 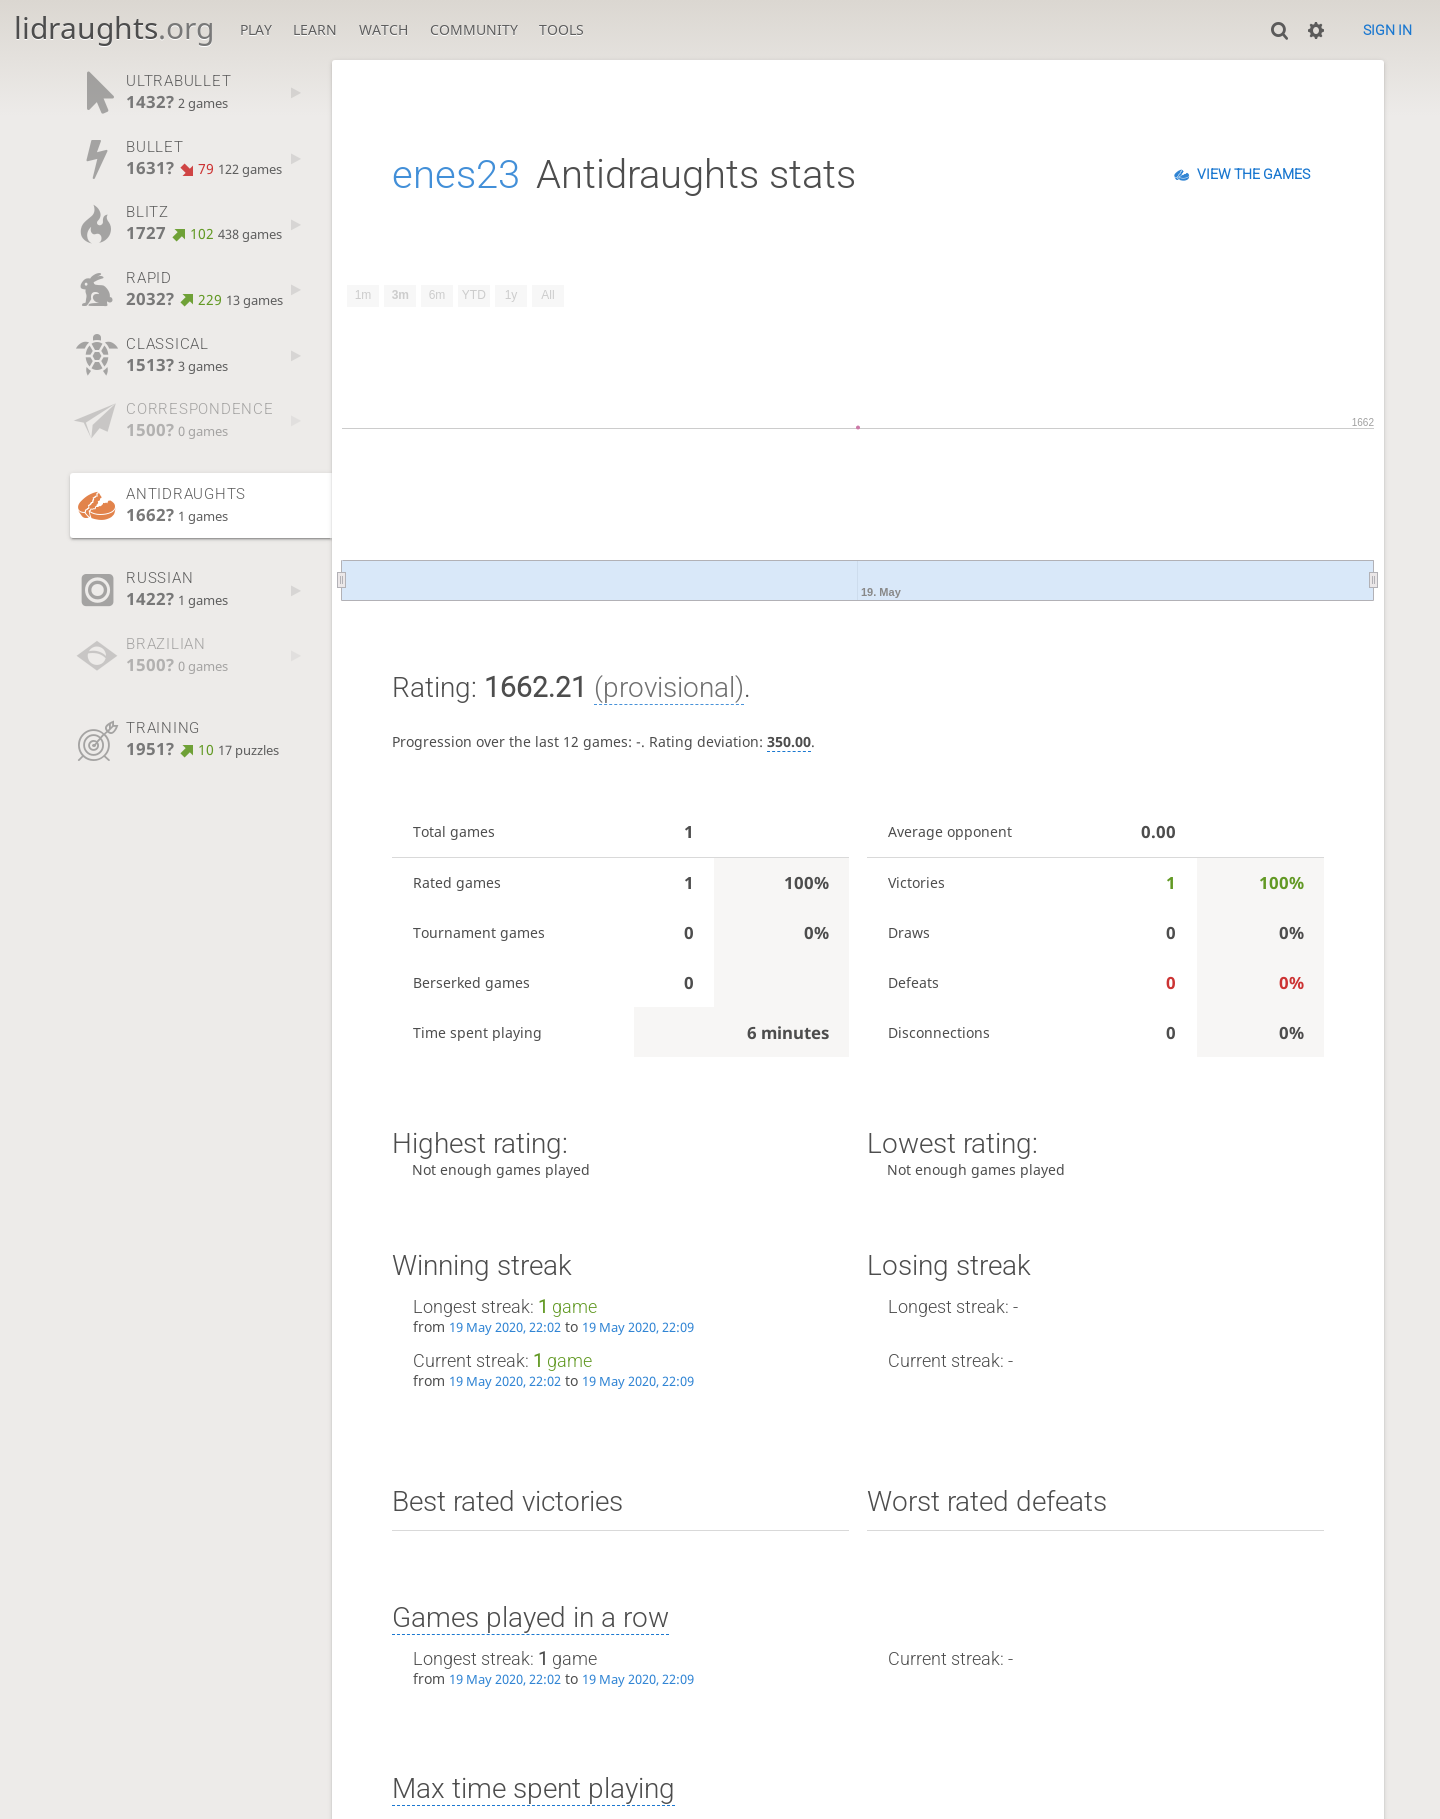 What do you see at coordinates (114, 27) in the screenshot?
I see `lidraughts` at bounding box center [114, 27].